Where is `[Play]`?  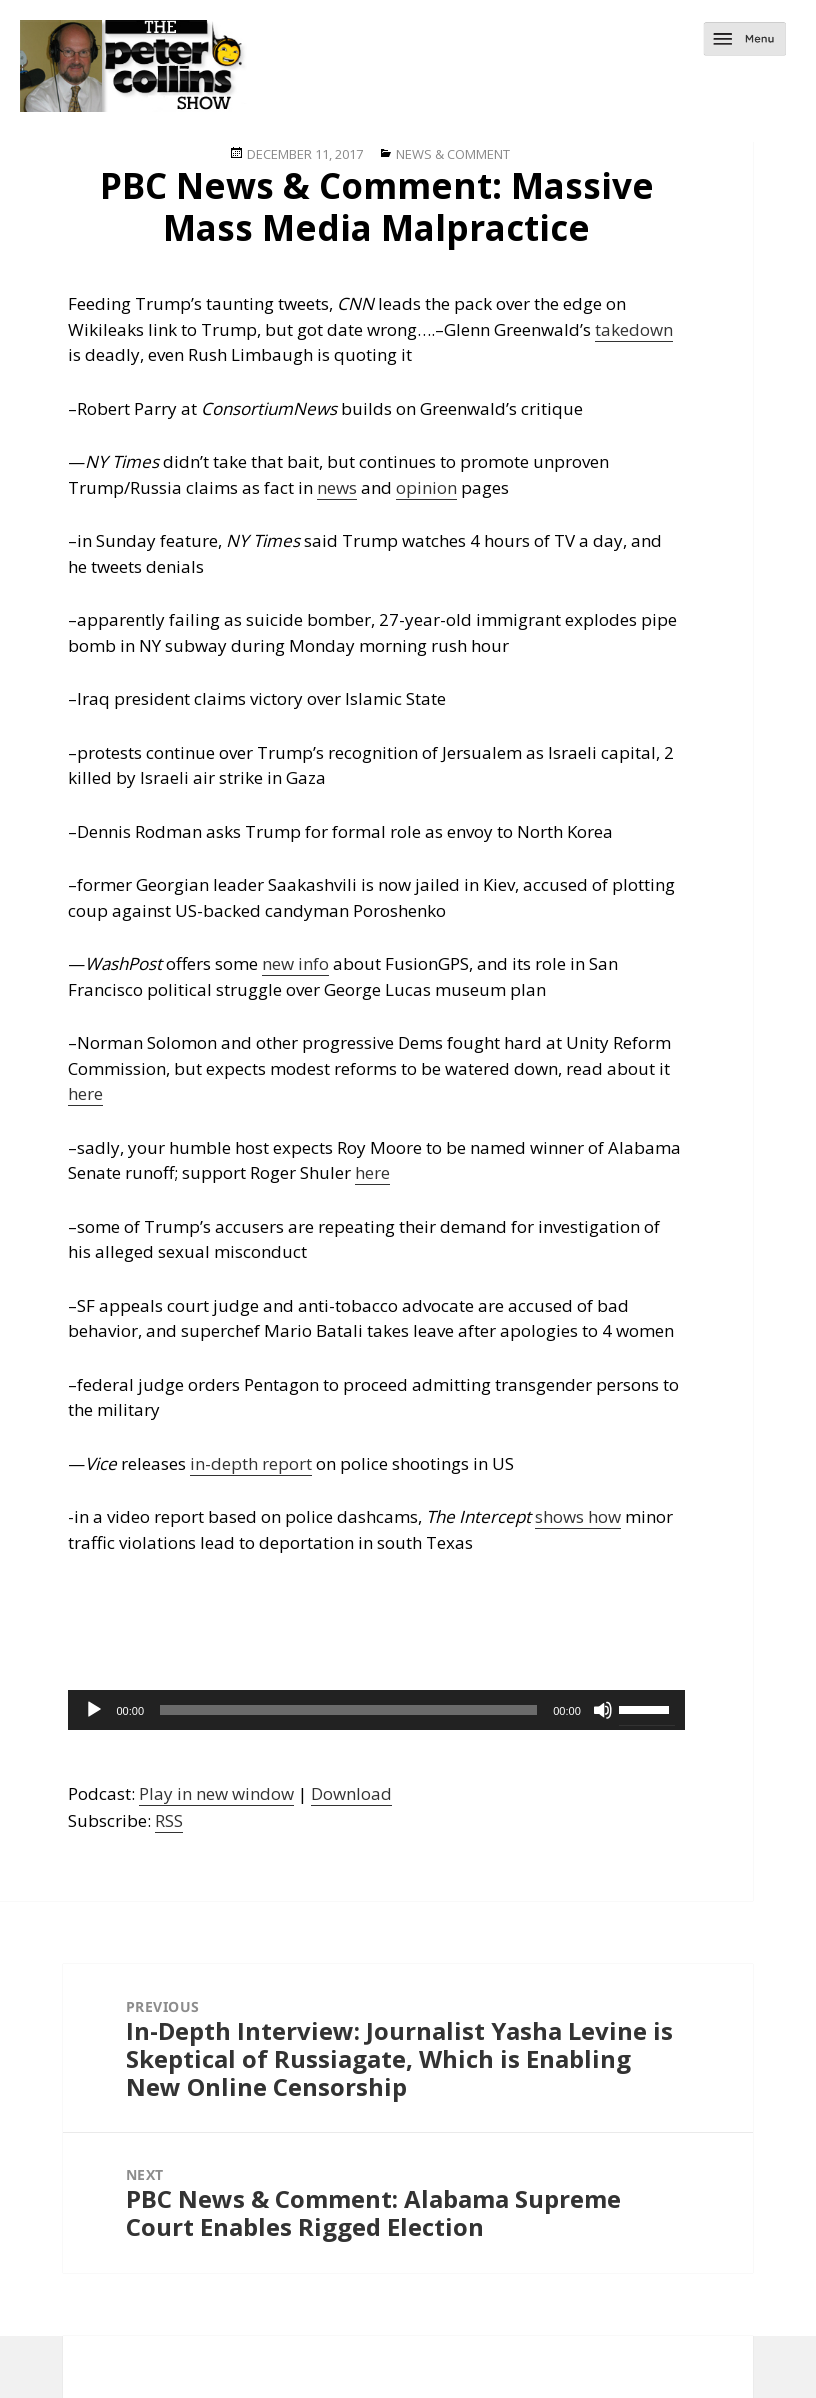 [Play] is located at coordinates (94, 1710).